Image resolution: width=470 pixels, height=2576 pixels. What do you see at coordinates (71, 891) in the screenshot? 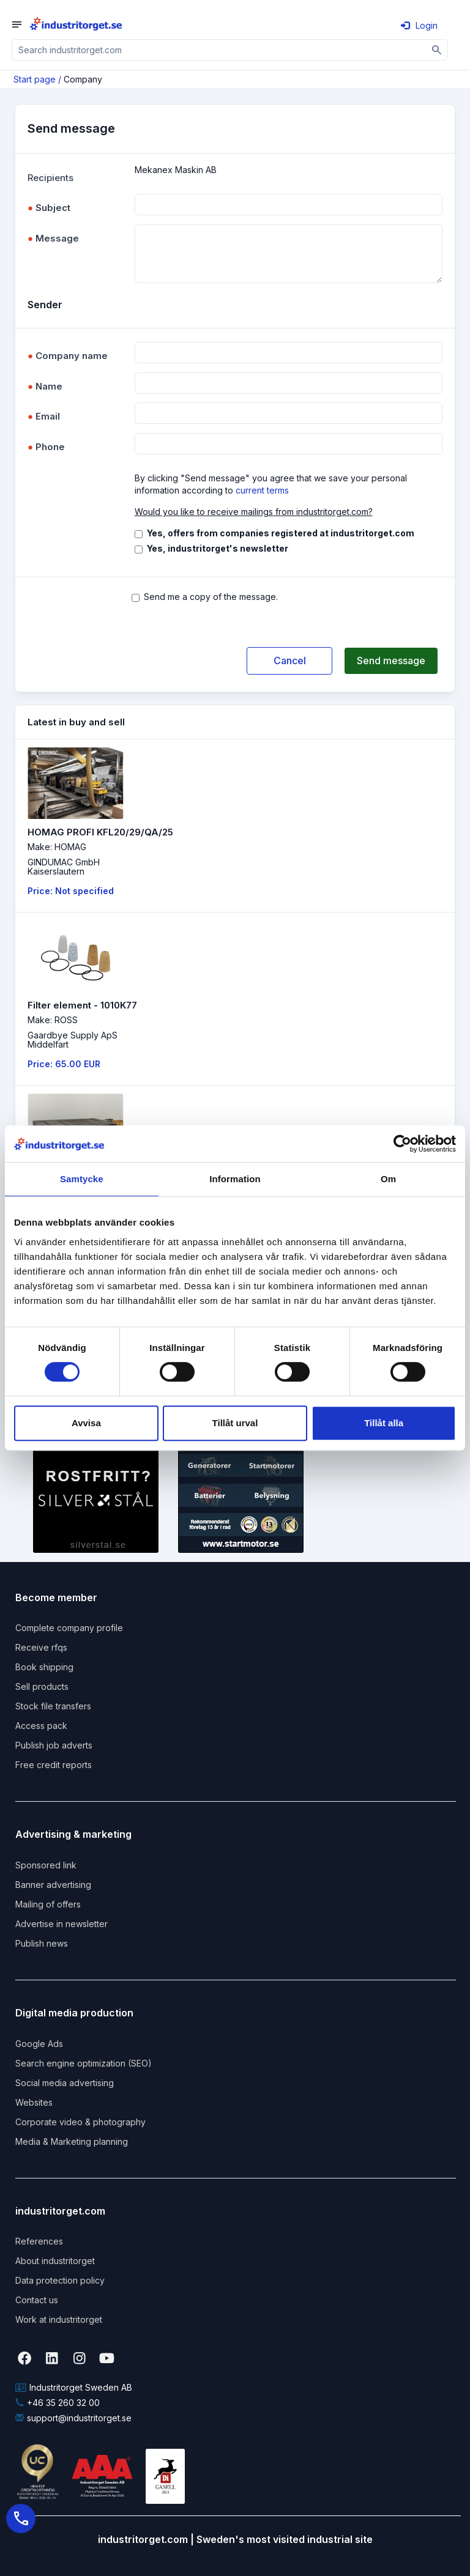
I see `Price: Not specified` at bounding box center [71, 891].